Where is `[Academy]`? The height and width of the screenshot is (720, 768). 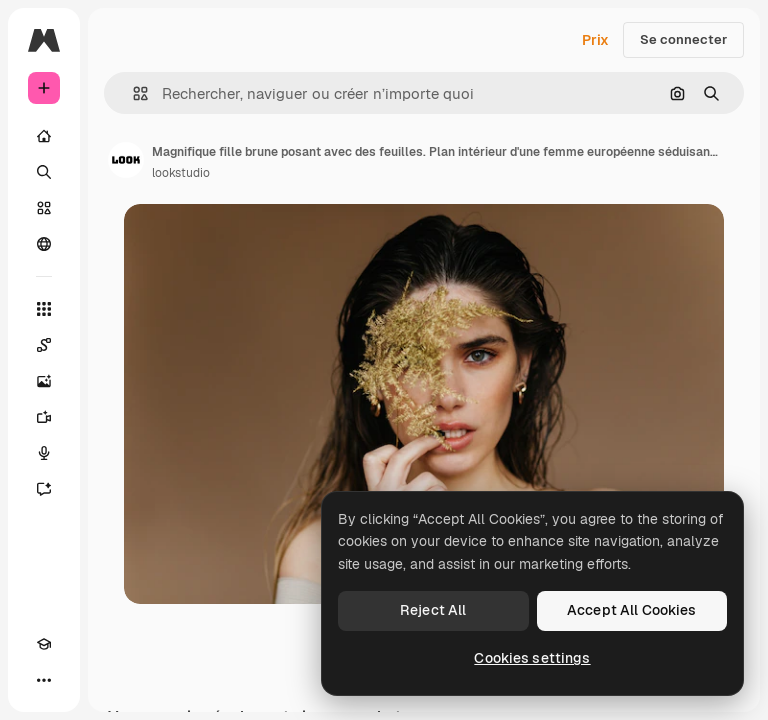
[Academy] is located at coordinates (44, 644).